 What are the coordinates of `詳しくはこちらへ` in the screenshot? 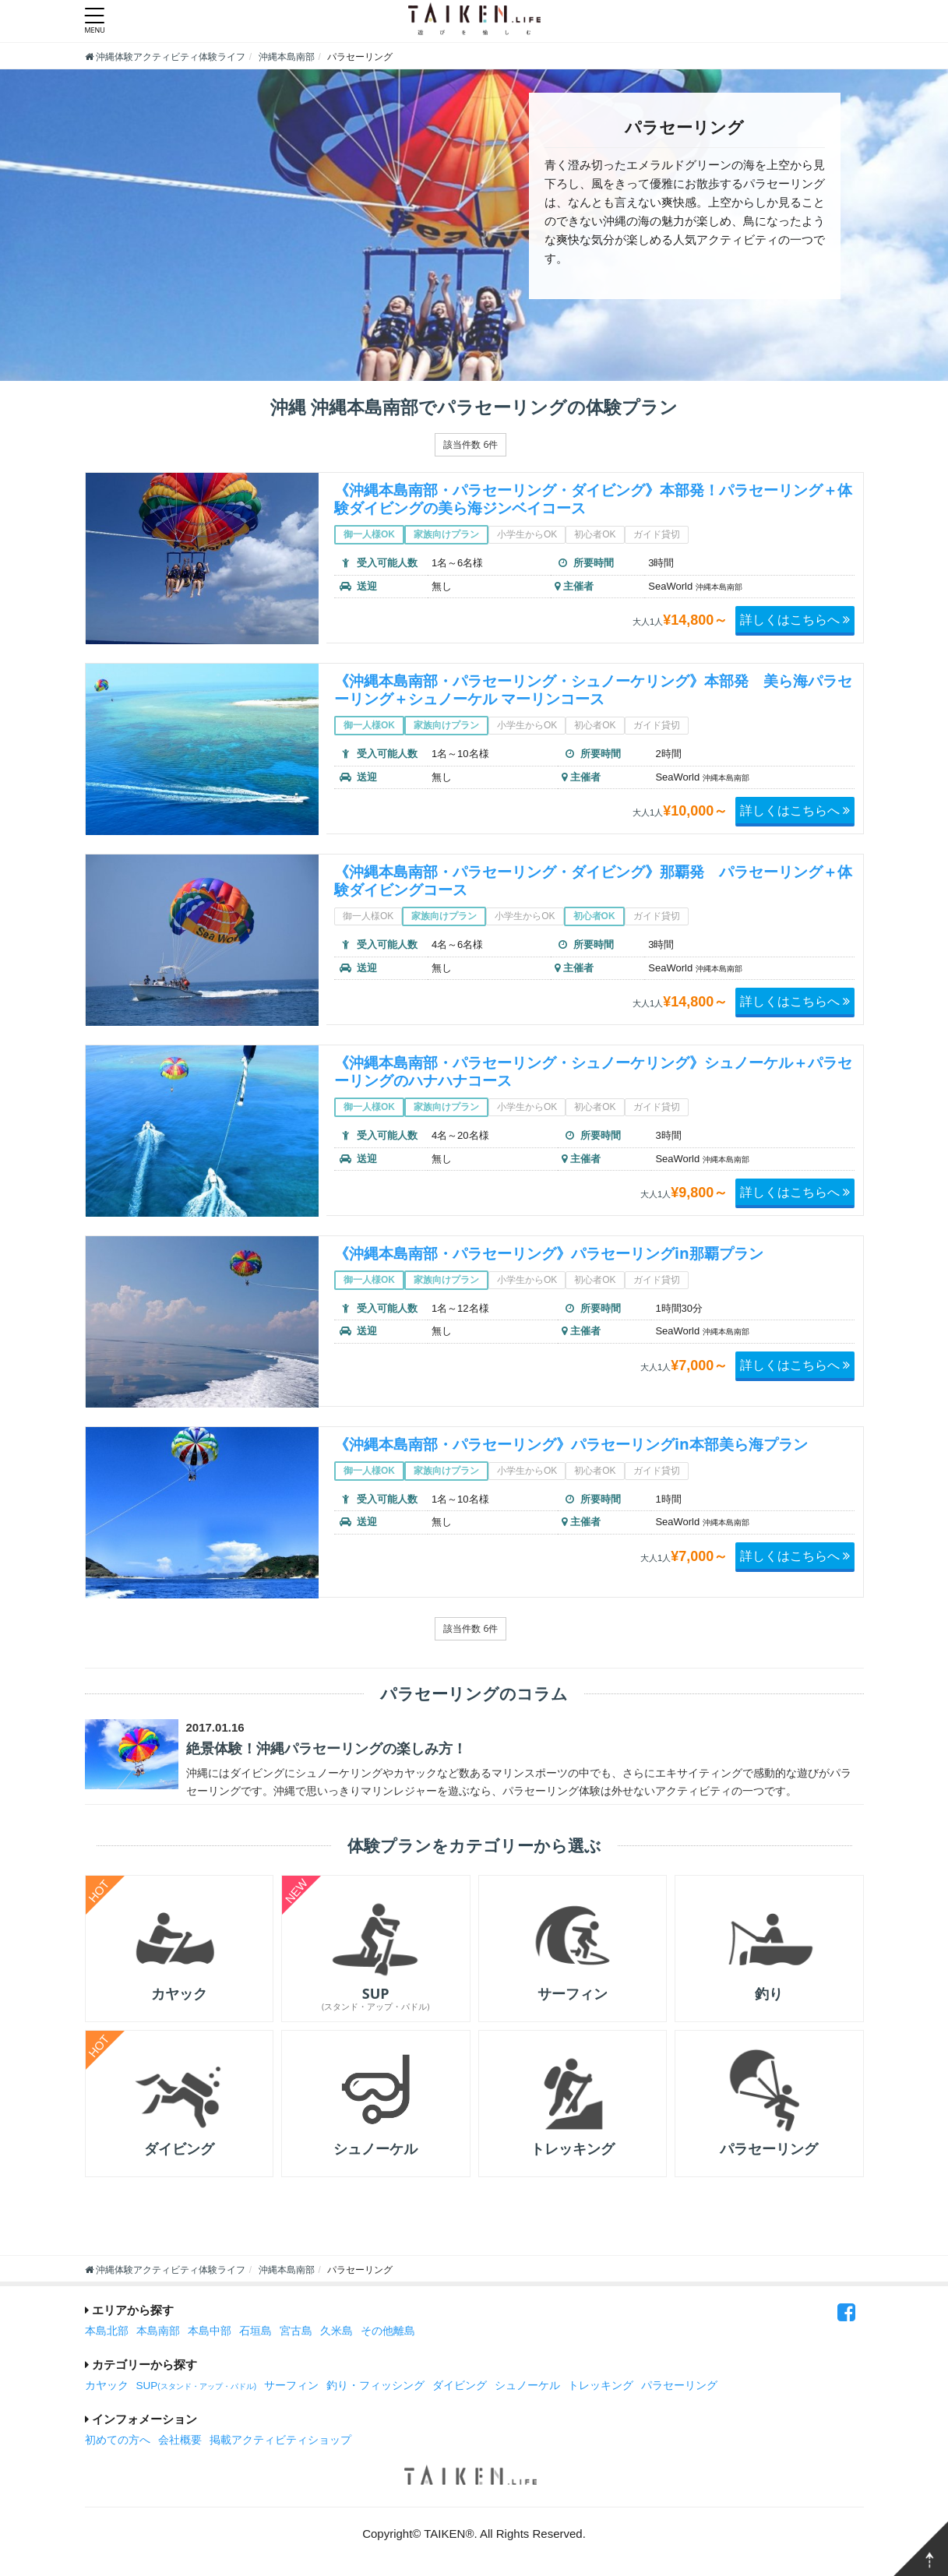 It's located at (795, 619).